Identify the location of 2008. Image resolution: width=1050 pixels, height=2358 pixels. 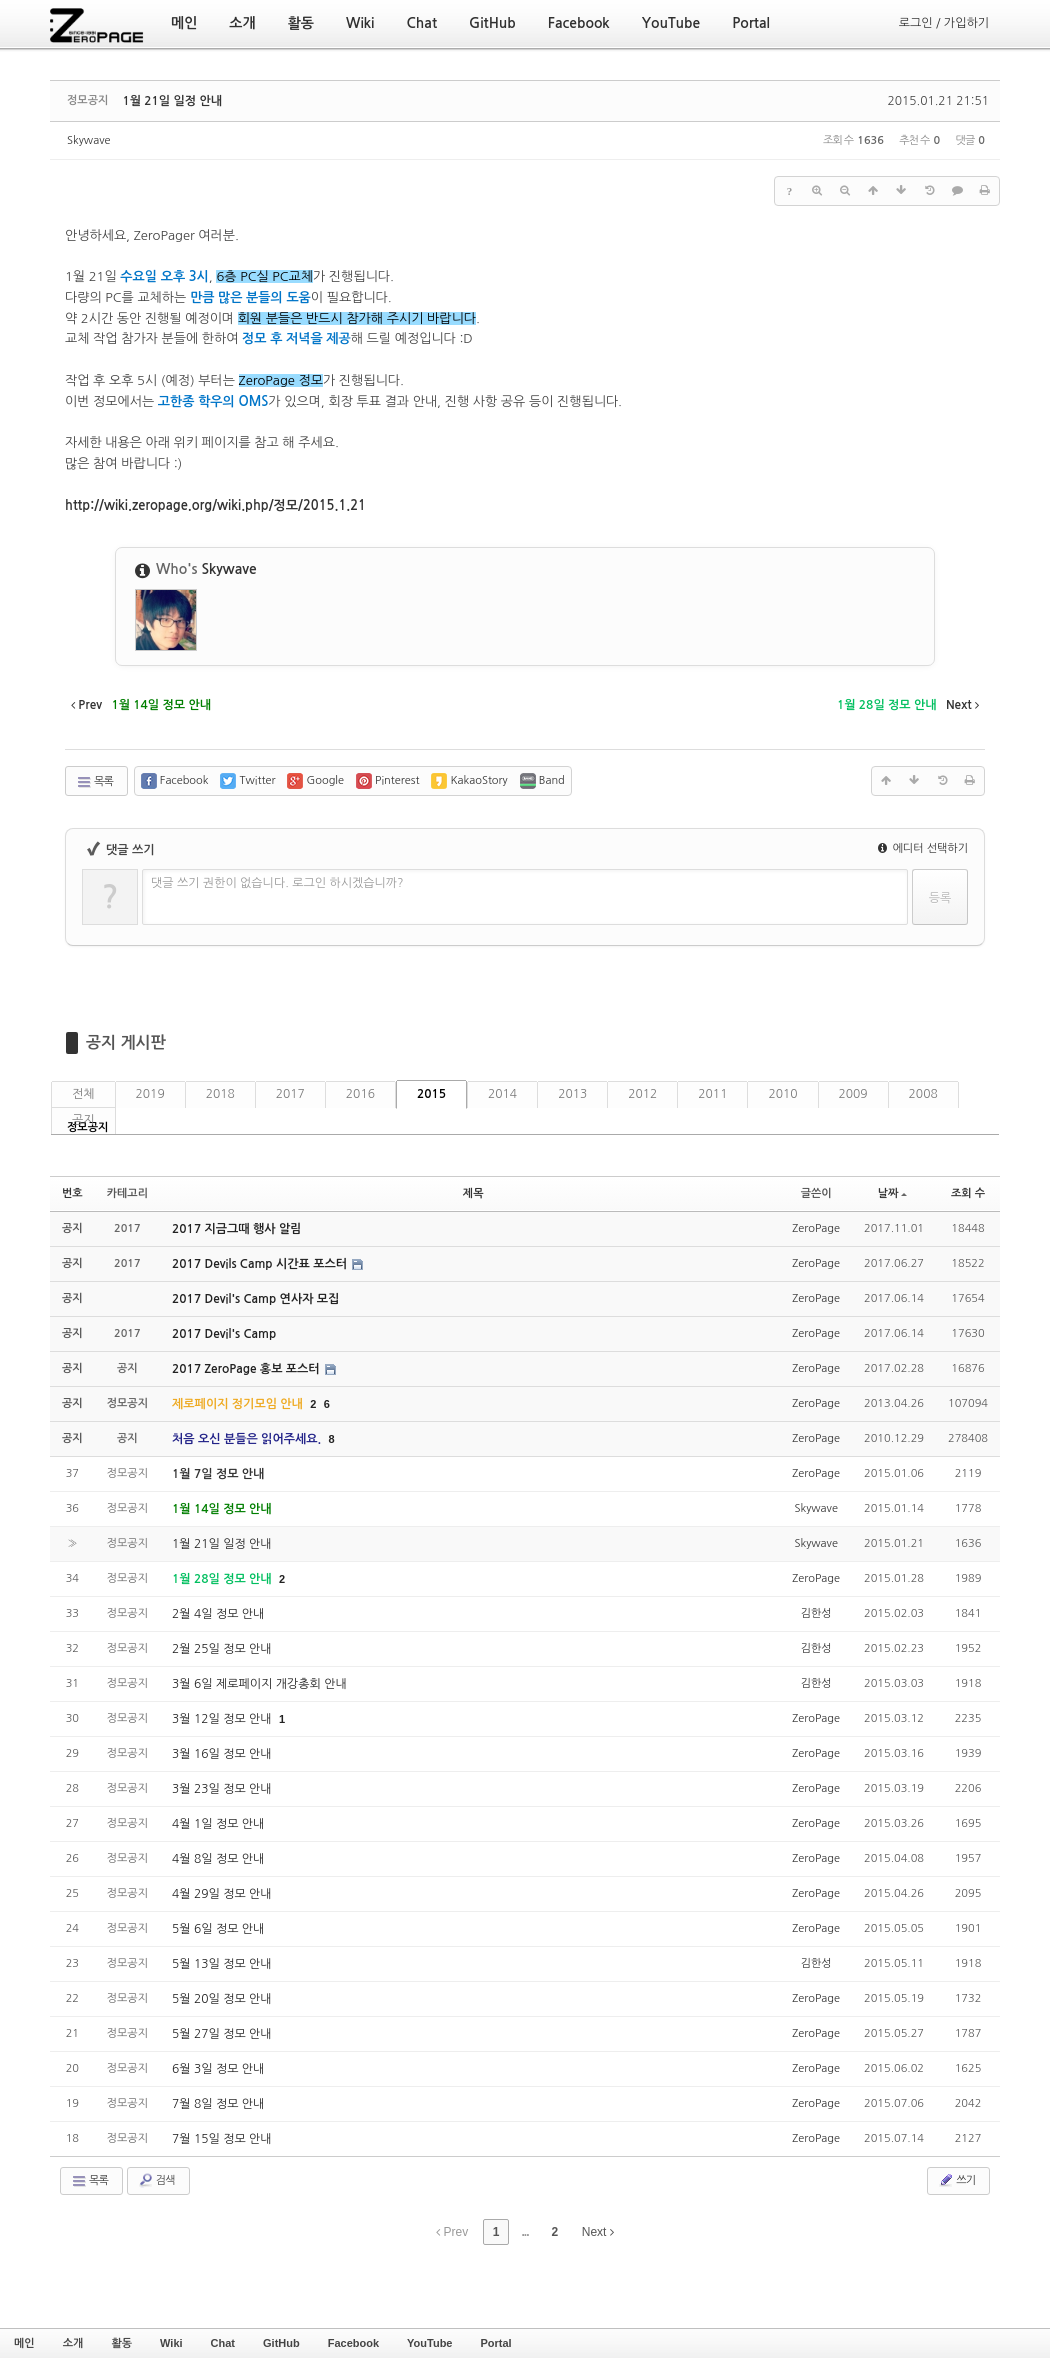
(923, 1094).